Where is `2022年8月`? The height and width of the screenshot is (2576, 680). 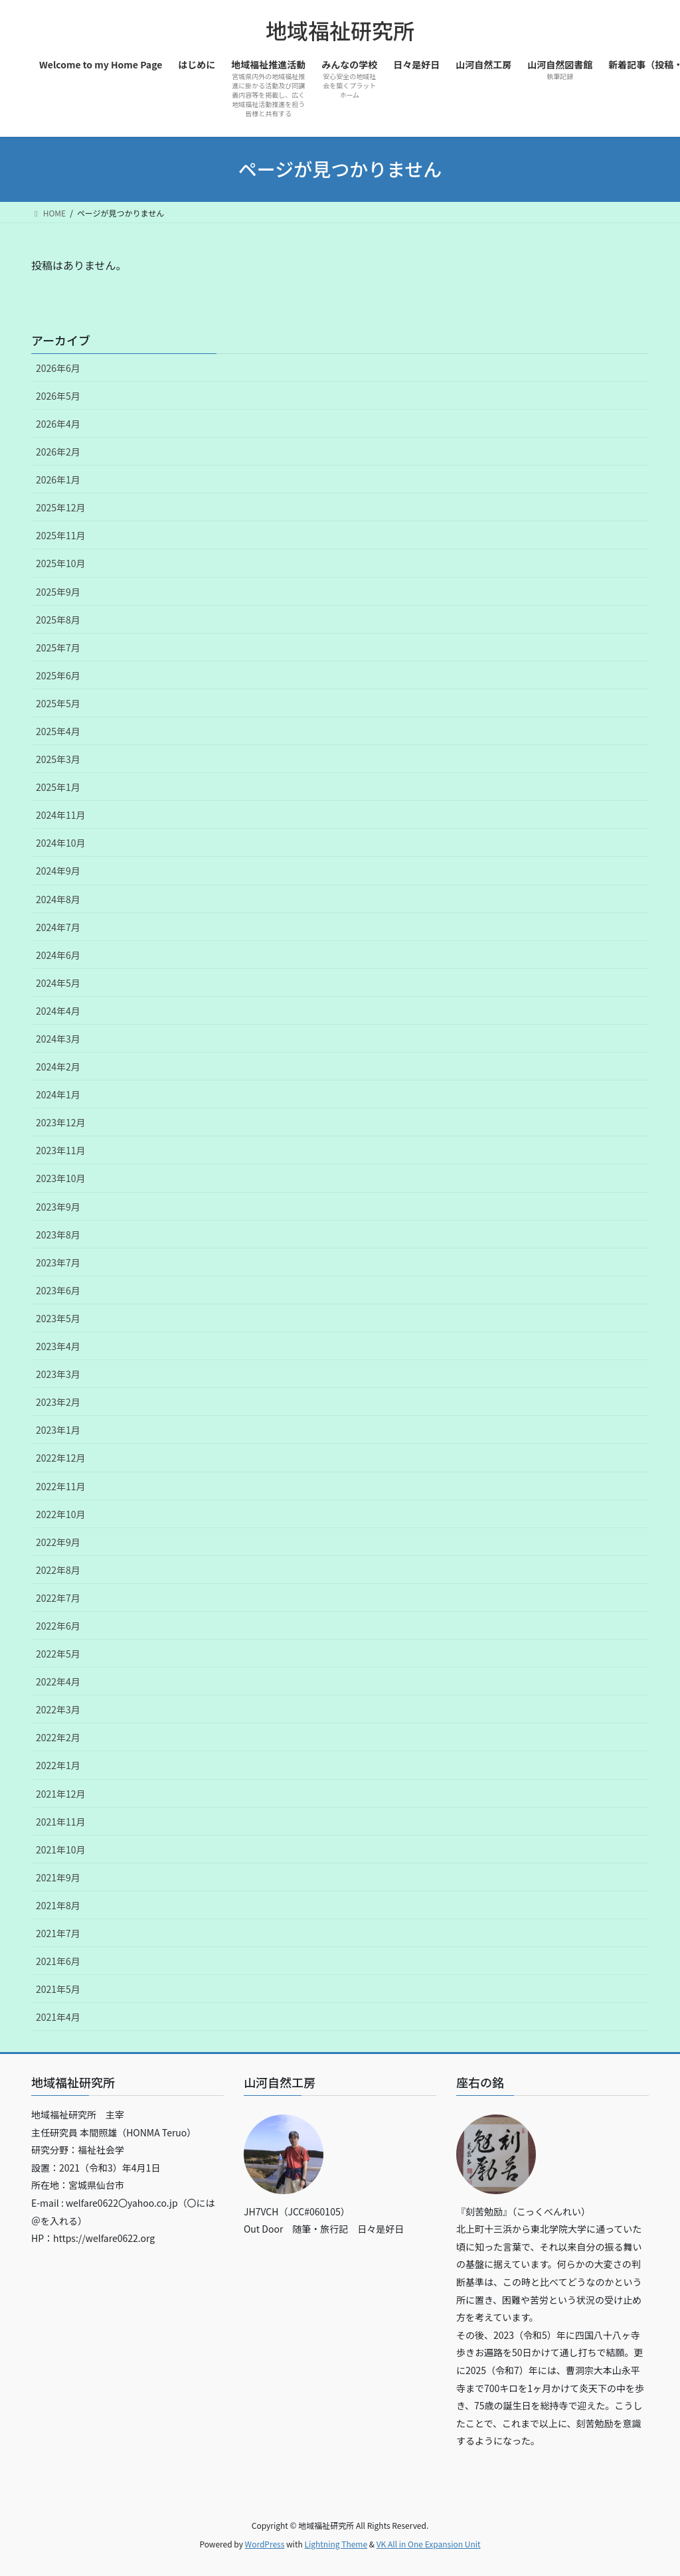 2022年8月 is located at coordinates (58, 1570).